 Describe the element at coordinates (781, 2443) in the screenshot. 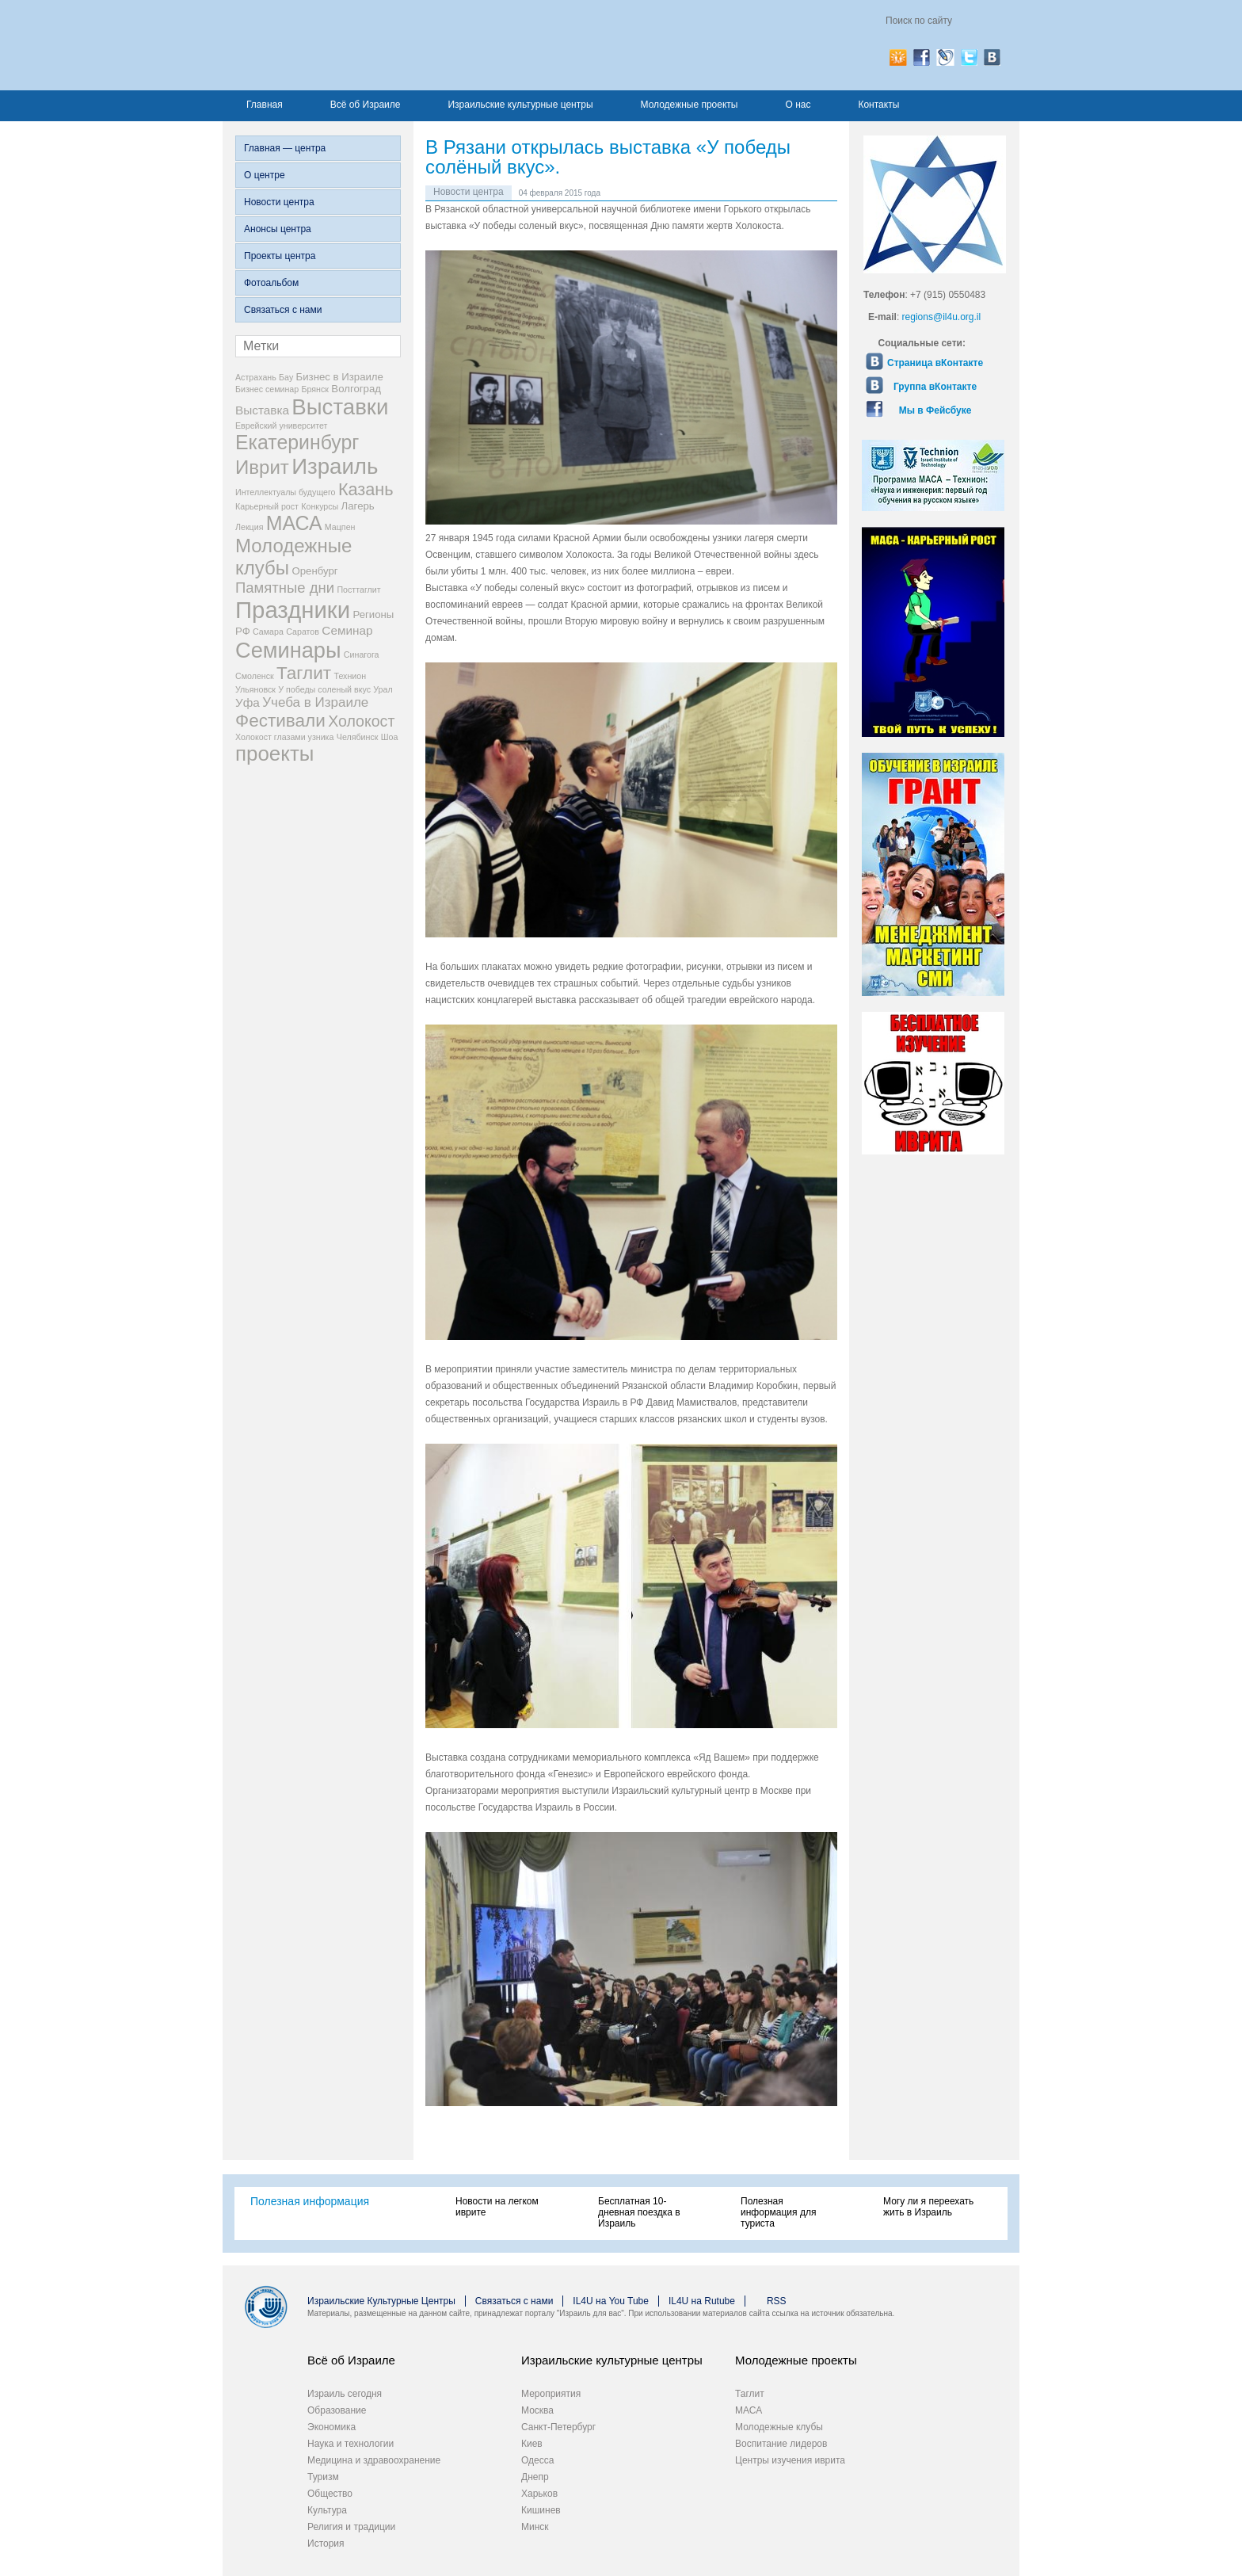

I see `Воспитание лидеров` at that location.